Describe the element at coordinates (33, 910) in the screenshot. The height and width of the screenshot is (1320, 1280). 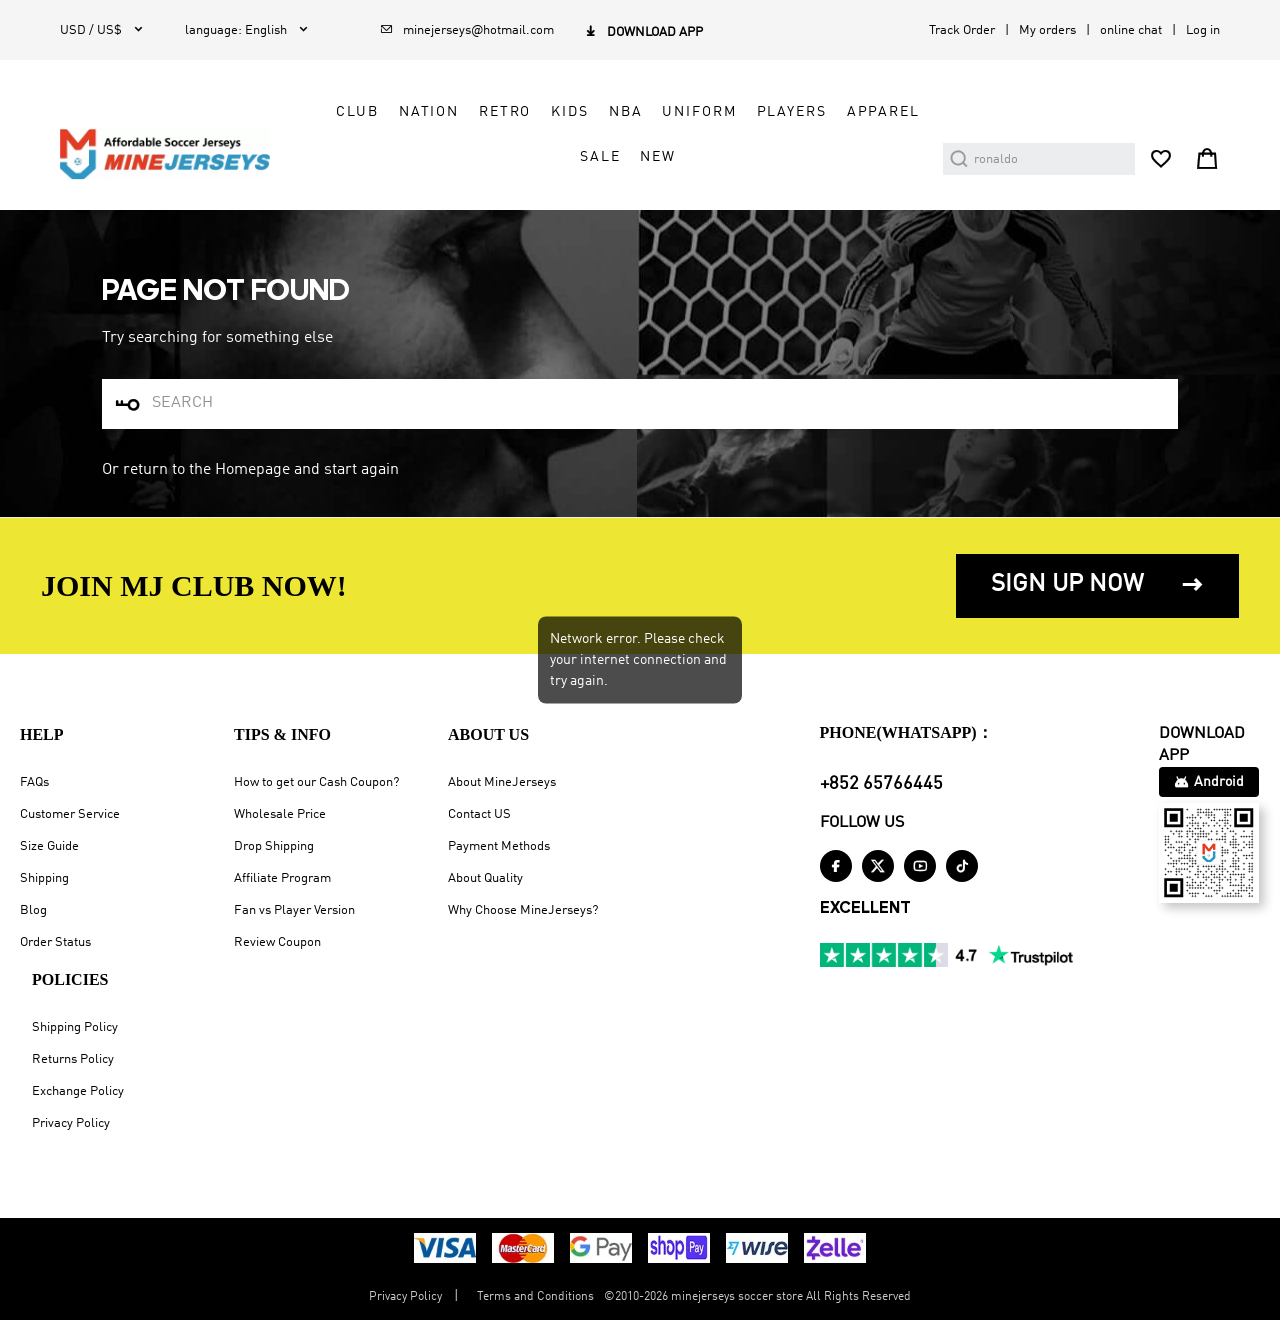
I see `Blog` at that location.